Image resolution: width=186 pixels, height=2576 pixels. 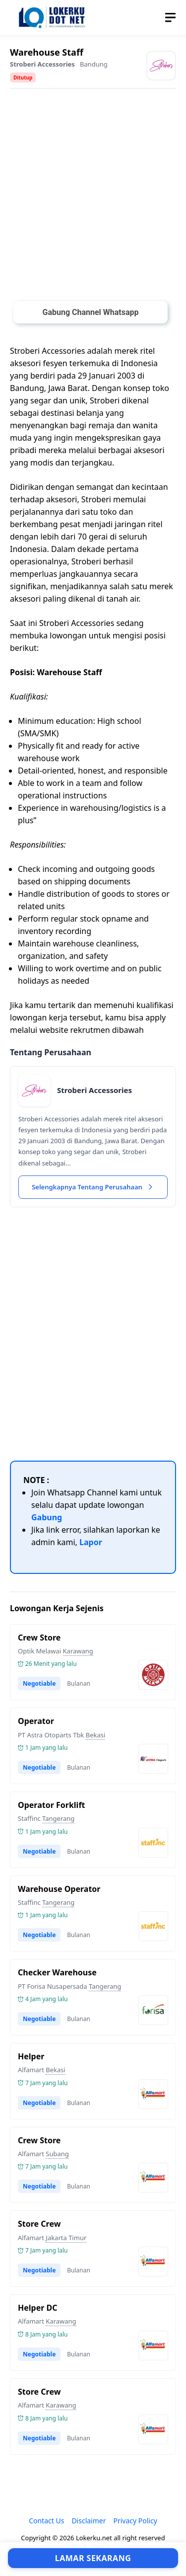 What do you see at coordinates (96, 1734) in the screenshot?
I see `Bekasi` at bounding box center [96, 1734].